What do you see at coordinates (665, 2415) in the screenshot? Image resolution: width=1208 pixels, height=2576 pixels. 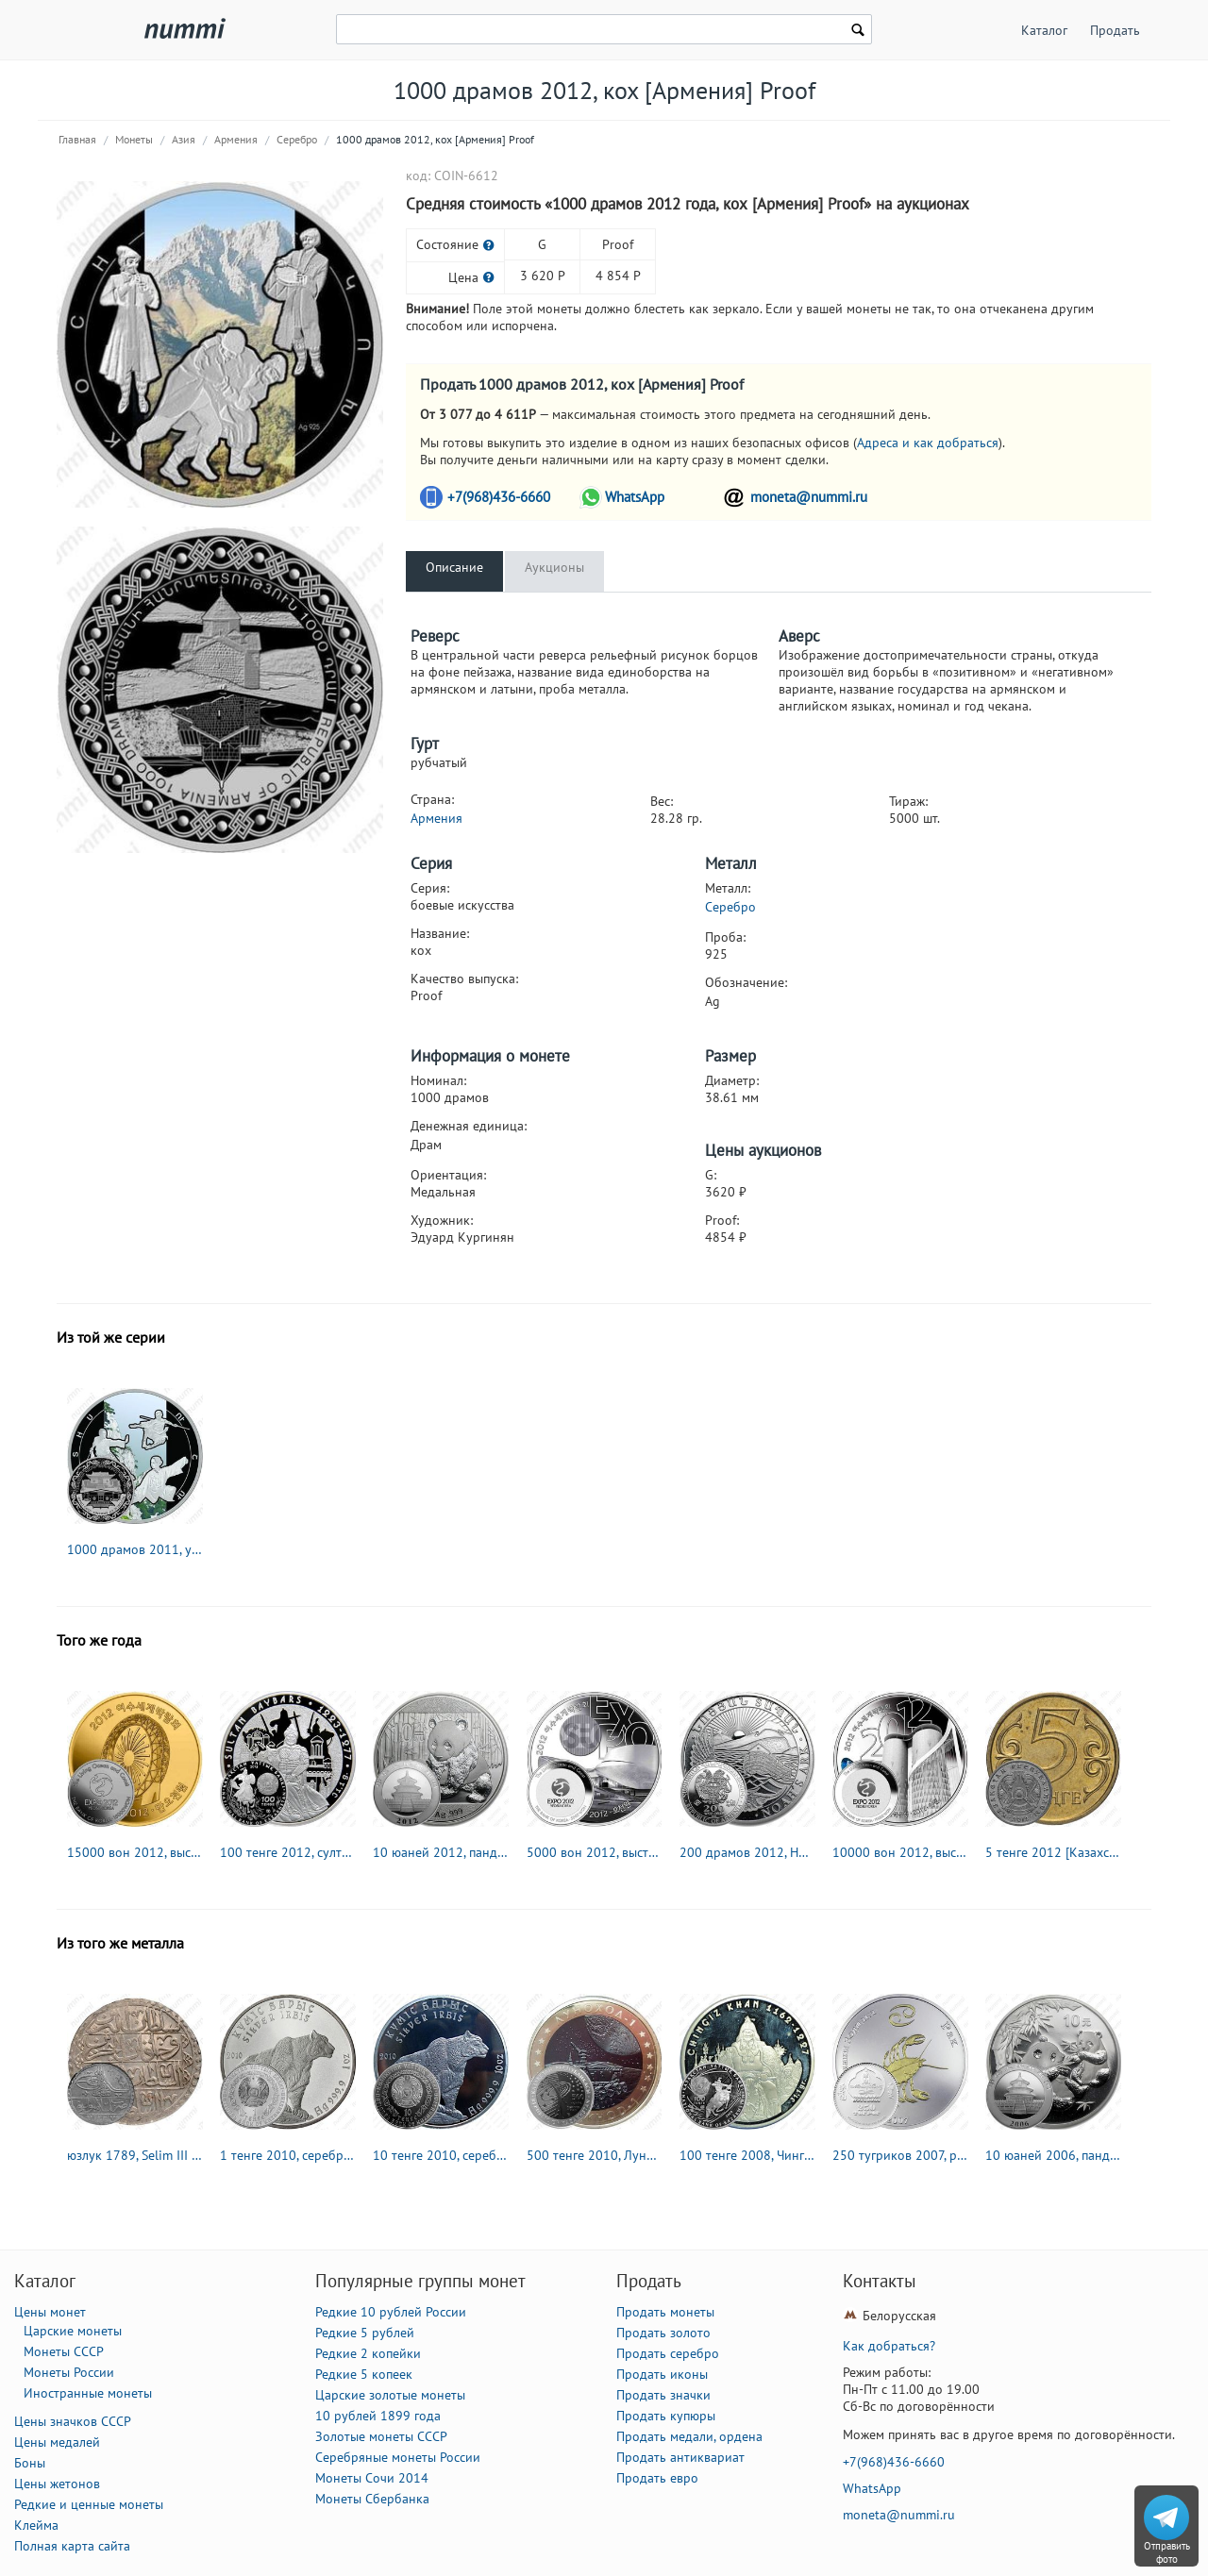 I see `Продать купюры` at bounding box center [665, 2415].